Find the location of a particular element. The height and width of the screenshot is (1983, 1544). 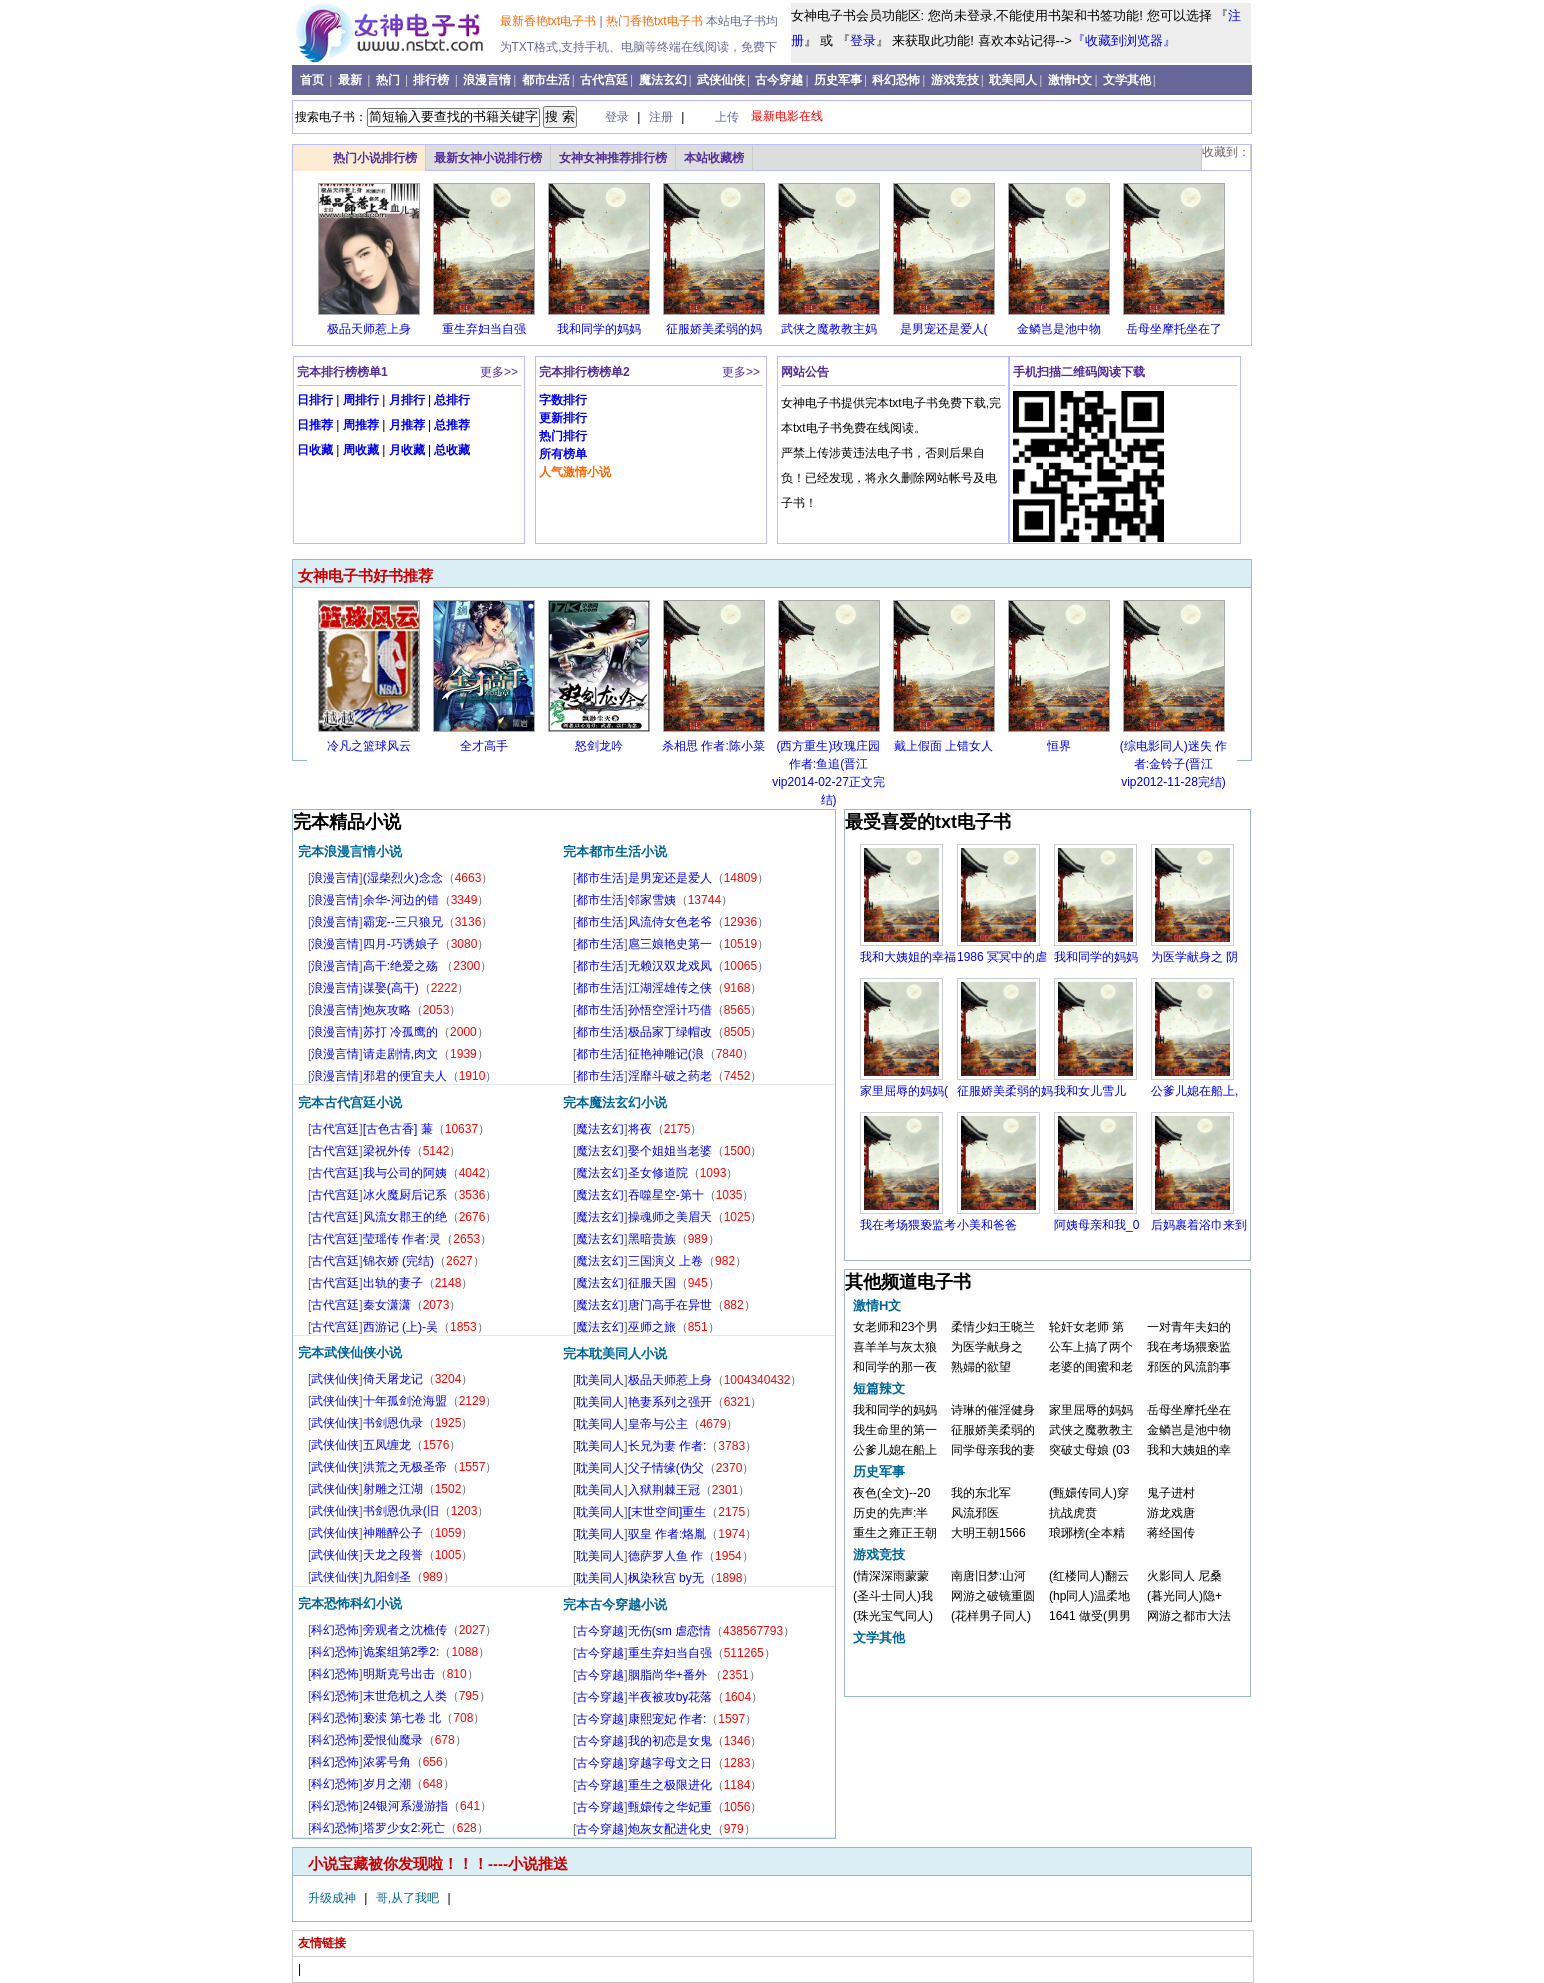

喜羊羊与灰太狼 is located at coordinates (895, 1347).